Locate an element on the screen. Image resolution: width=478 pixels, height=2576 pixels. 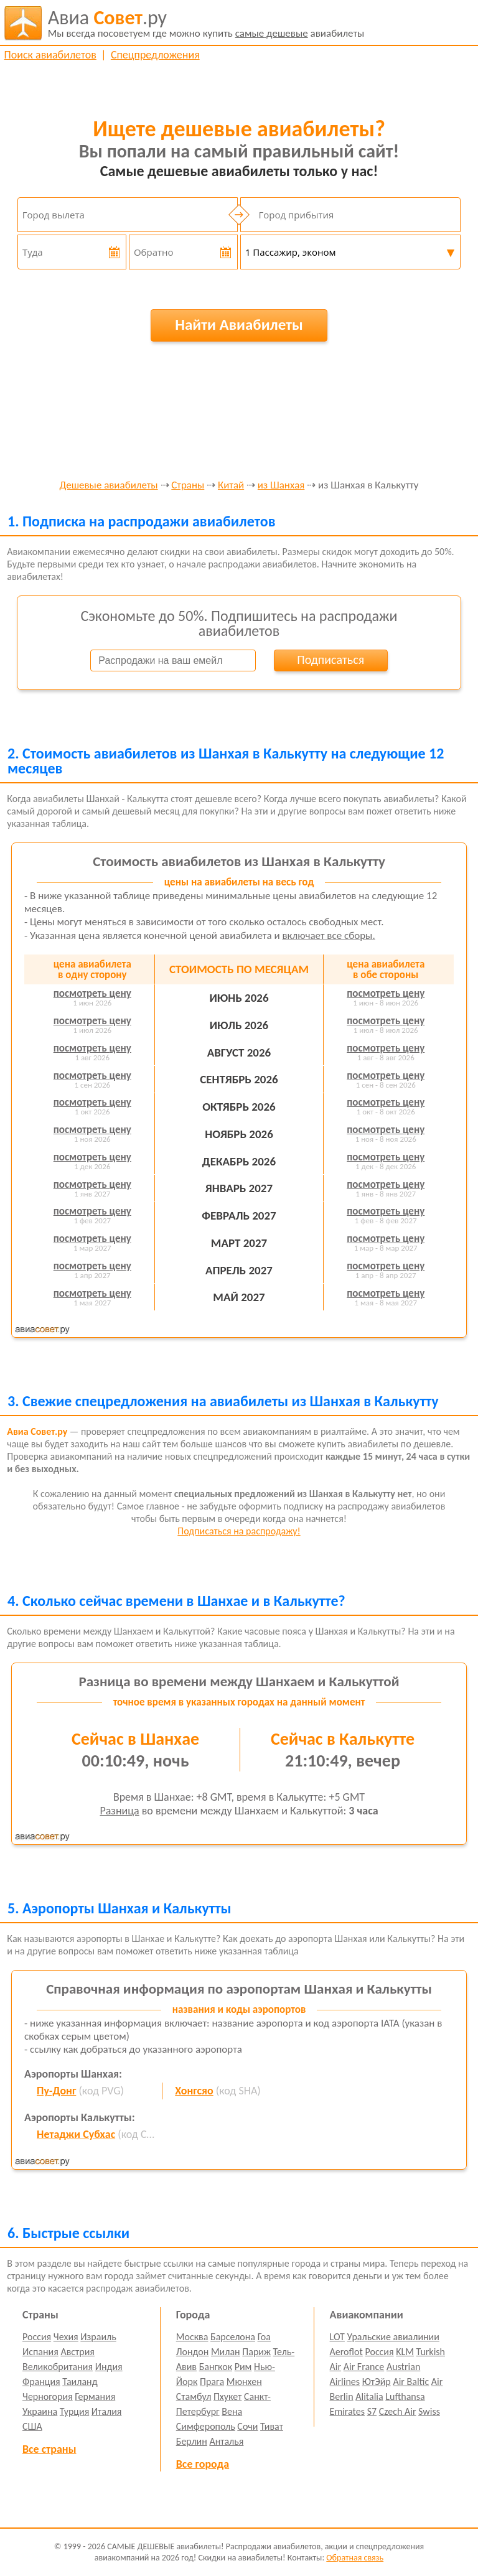
KLM is located at coordinates (405, 2352).